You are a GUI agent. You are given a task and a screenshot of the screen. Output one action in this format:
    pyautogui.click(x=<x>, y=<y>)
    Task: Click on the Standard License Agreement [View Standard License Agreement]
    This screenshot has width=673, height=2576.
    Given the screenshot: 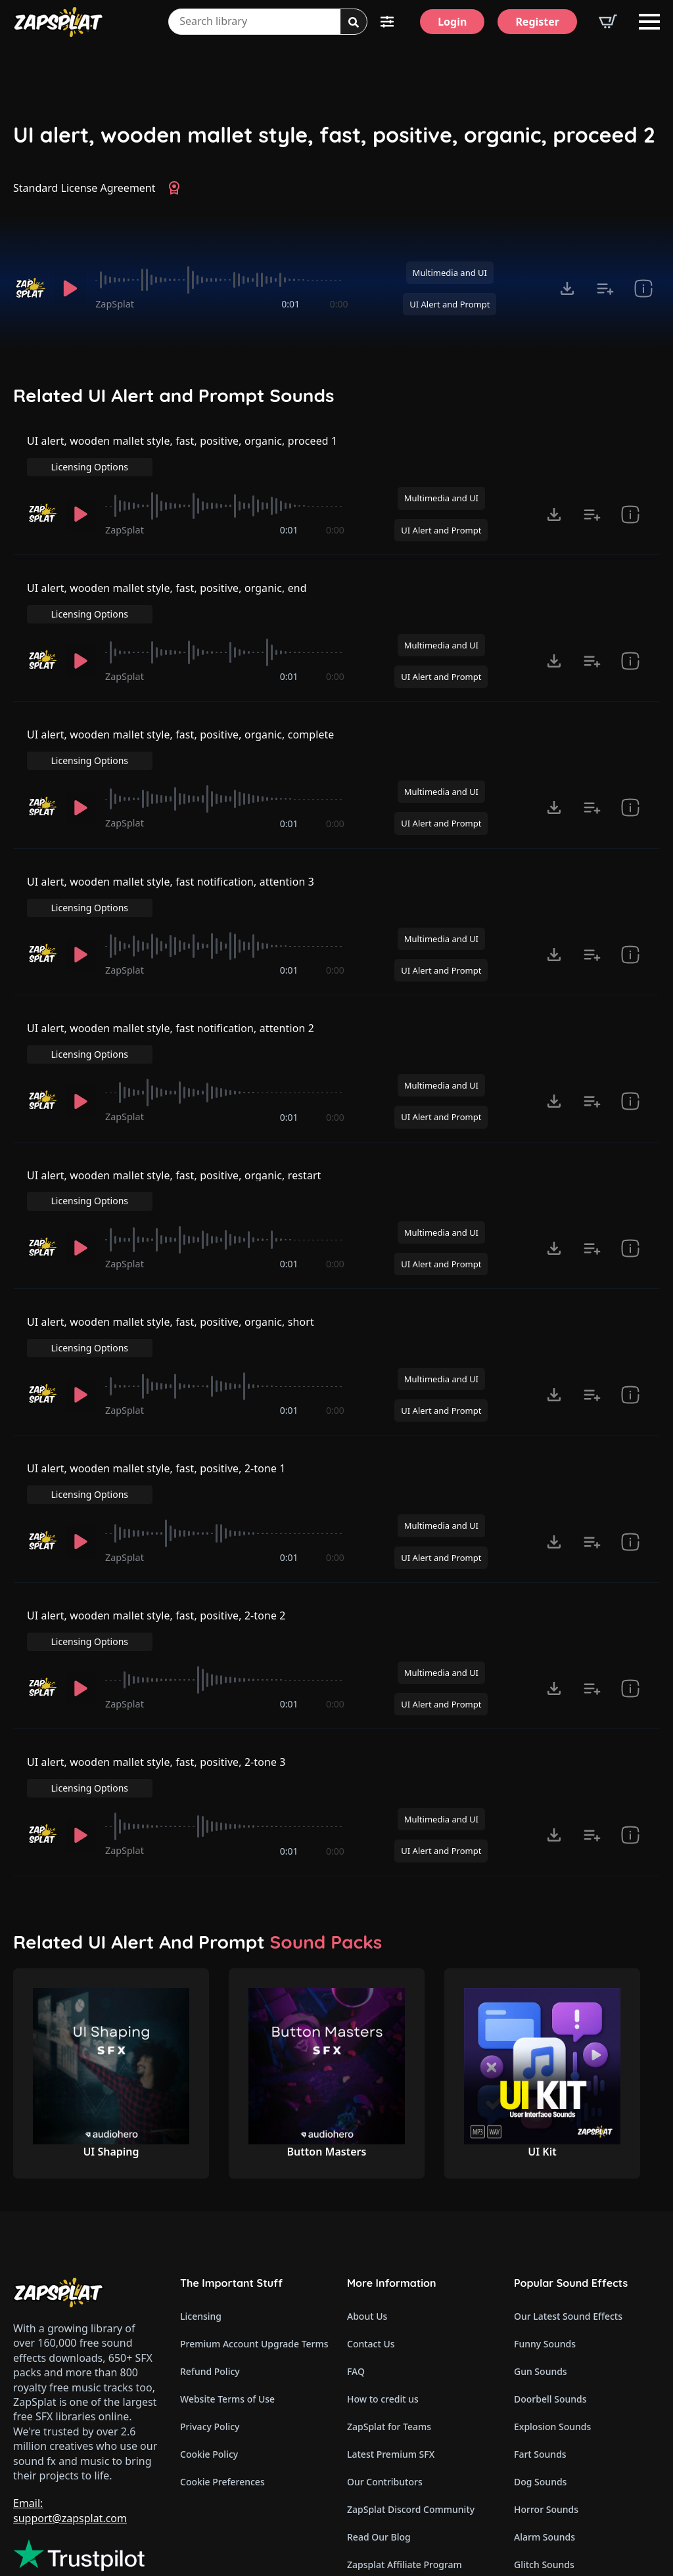 What is the action you would take?
    pyautogui.click(x=84, y=188)
    